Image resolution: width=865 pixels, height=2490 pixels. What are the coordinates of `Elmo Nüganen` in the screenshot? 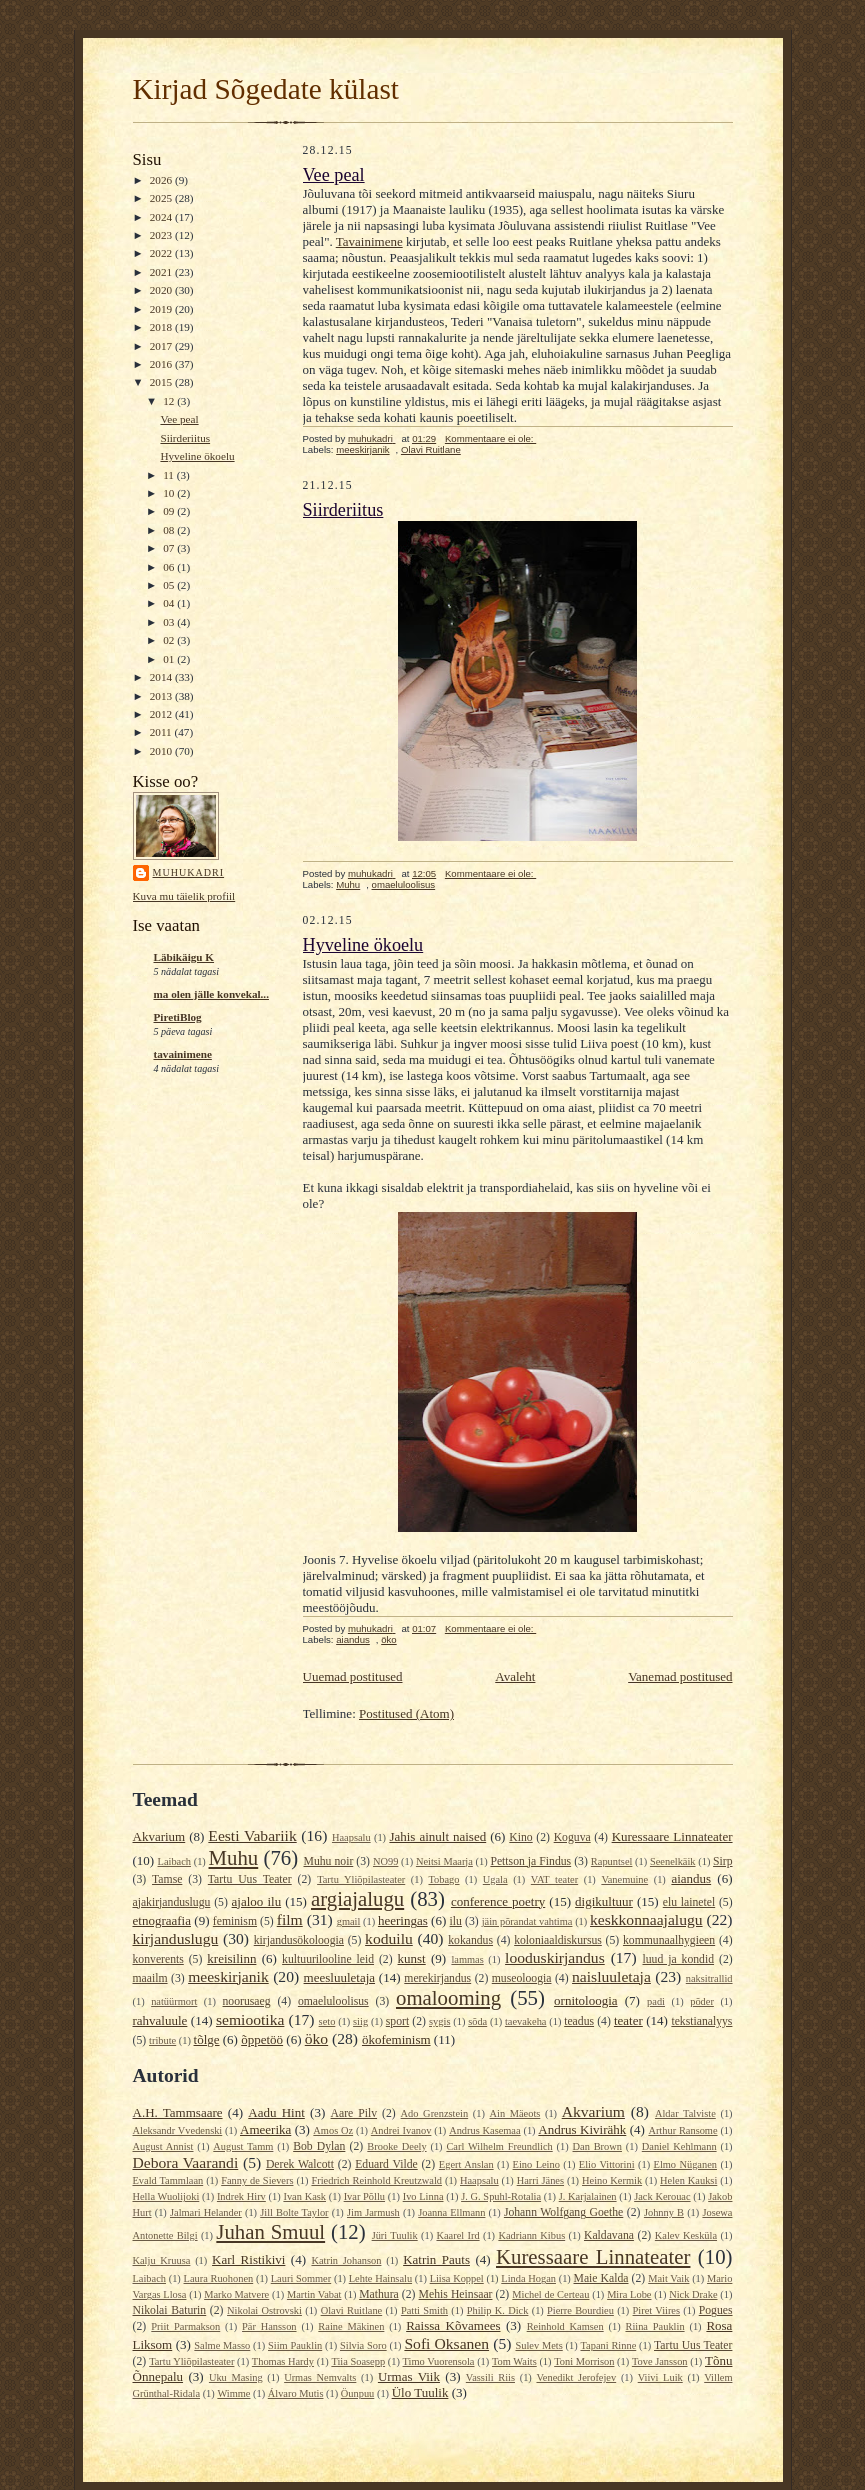 It's located at (685, 2164).